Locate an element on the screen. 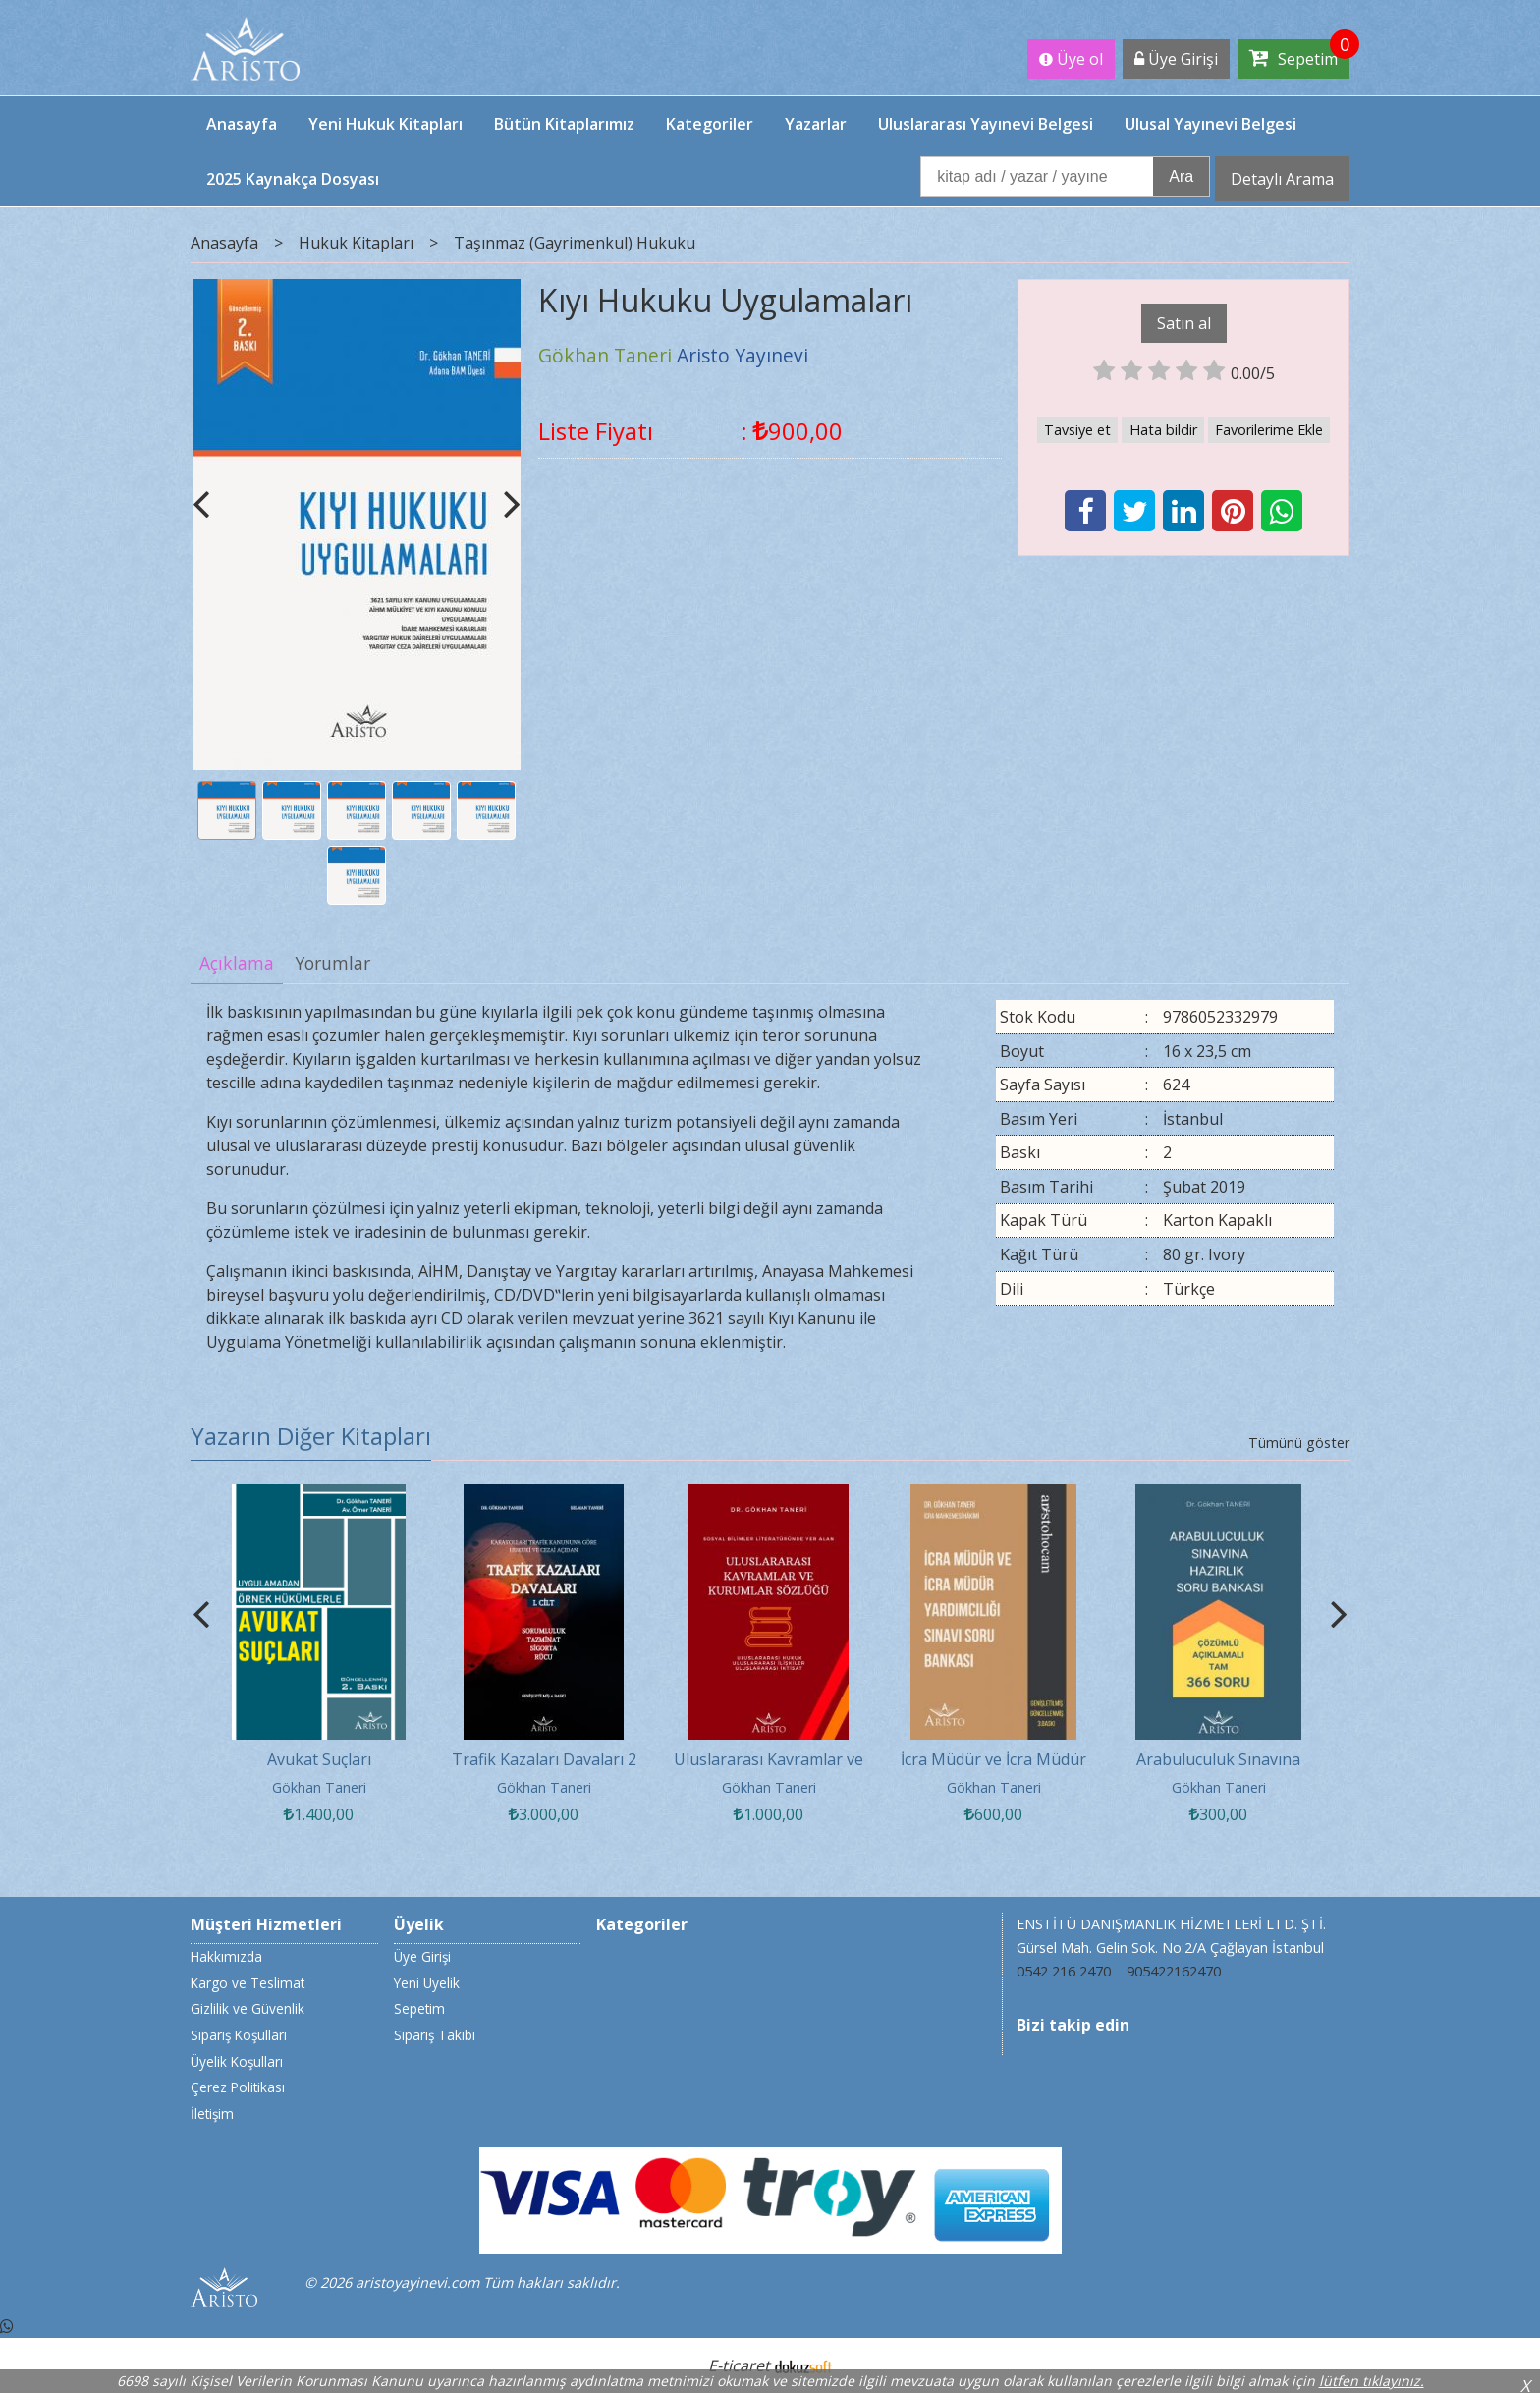 The width and height of the screenshot is (1540, 2393). Detaylı Arama is located at coordinates (1282, 179).